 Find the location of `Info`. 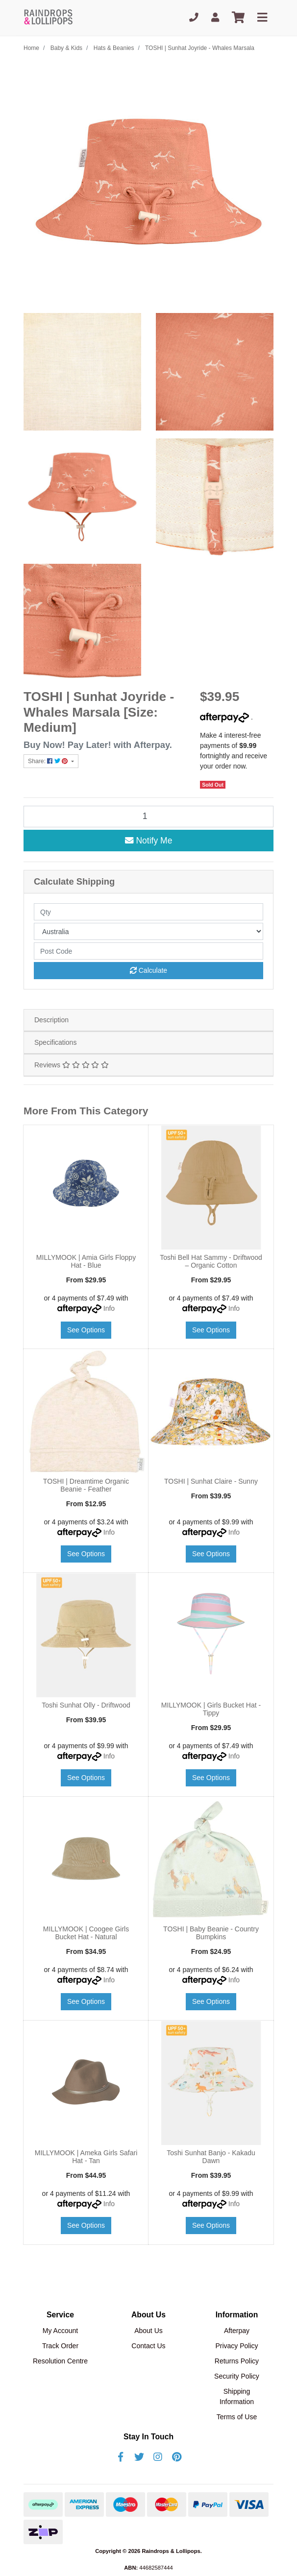

Info is located at coordinates (109, 1308).